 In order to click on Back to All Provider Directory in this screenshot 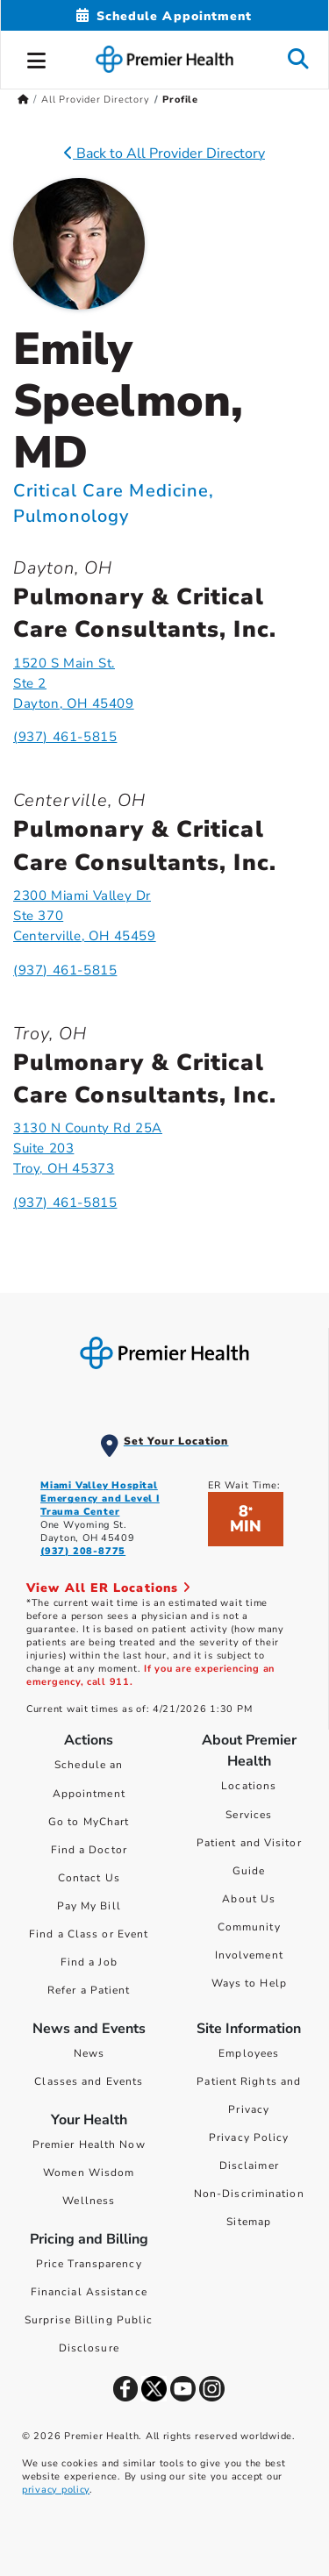, I will do `click(164, 153)`.